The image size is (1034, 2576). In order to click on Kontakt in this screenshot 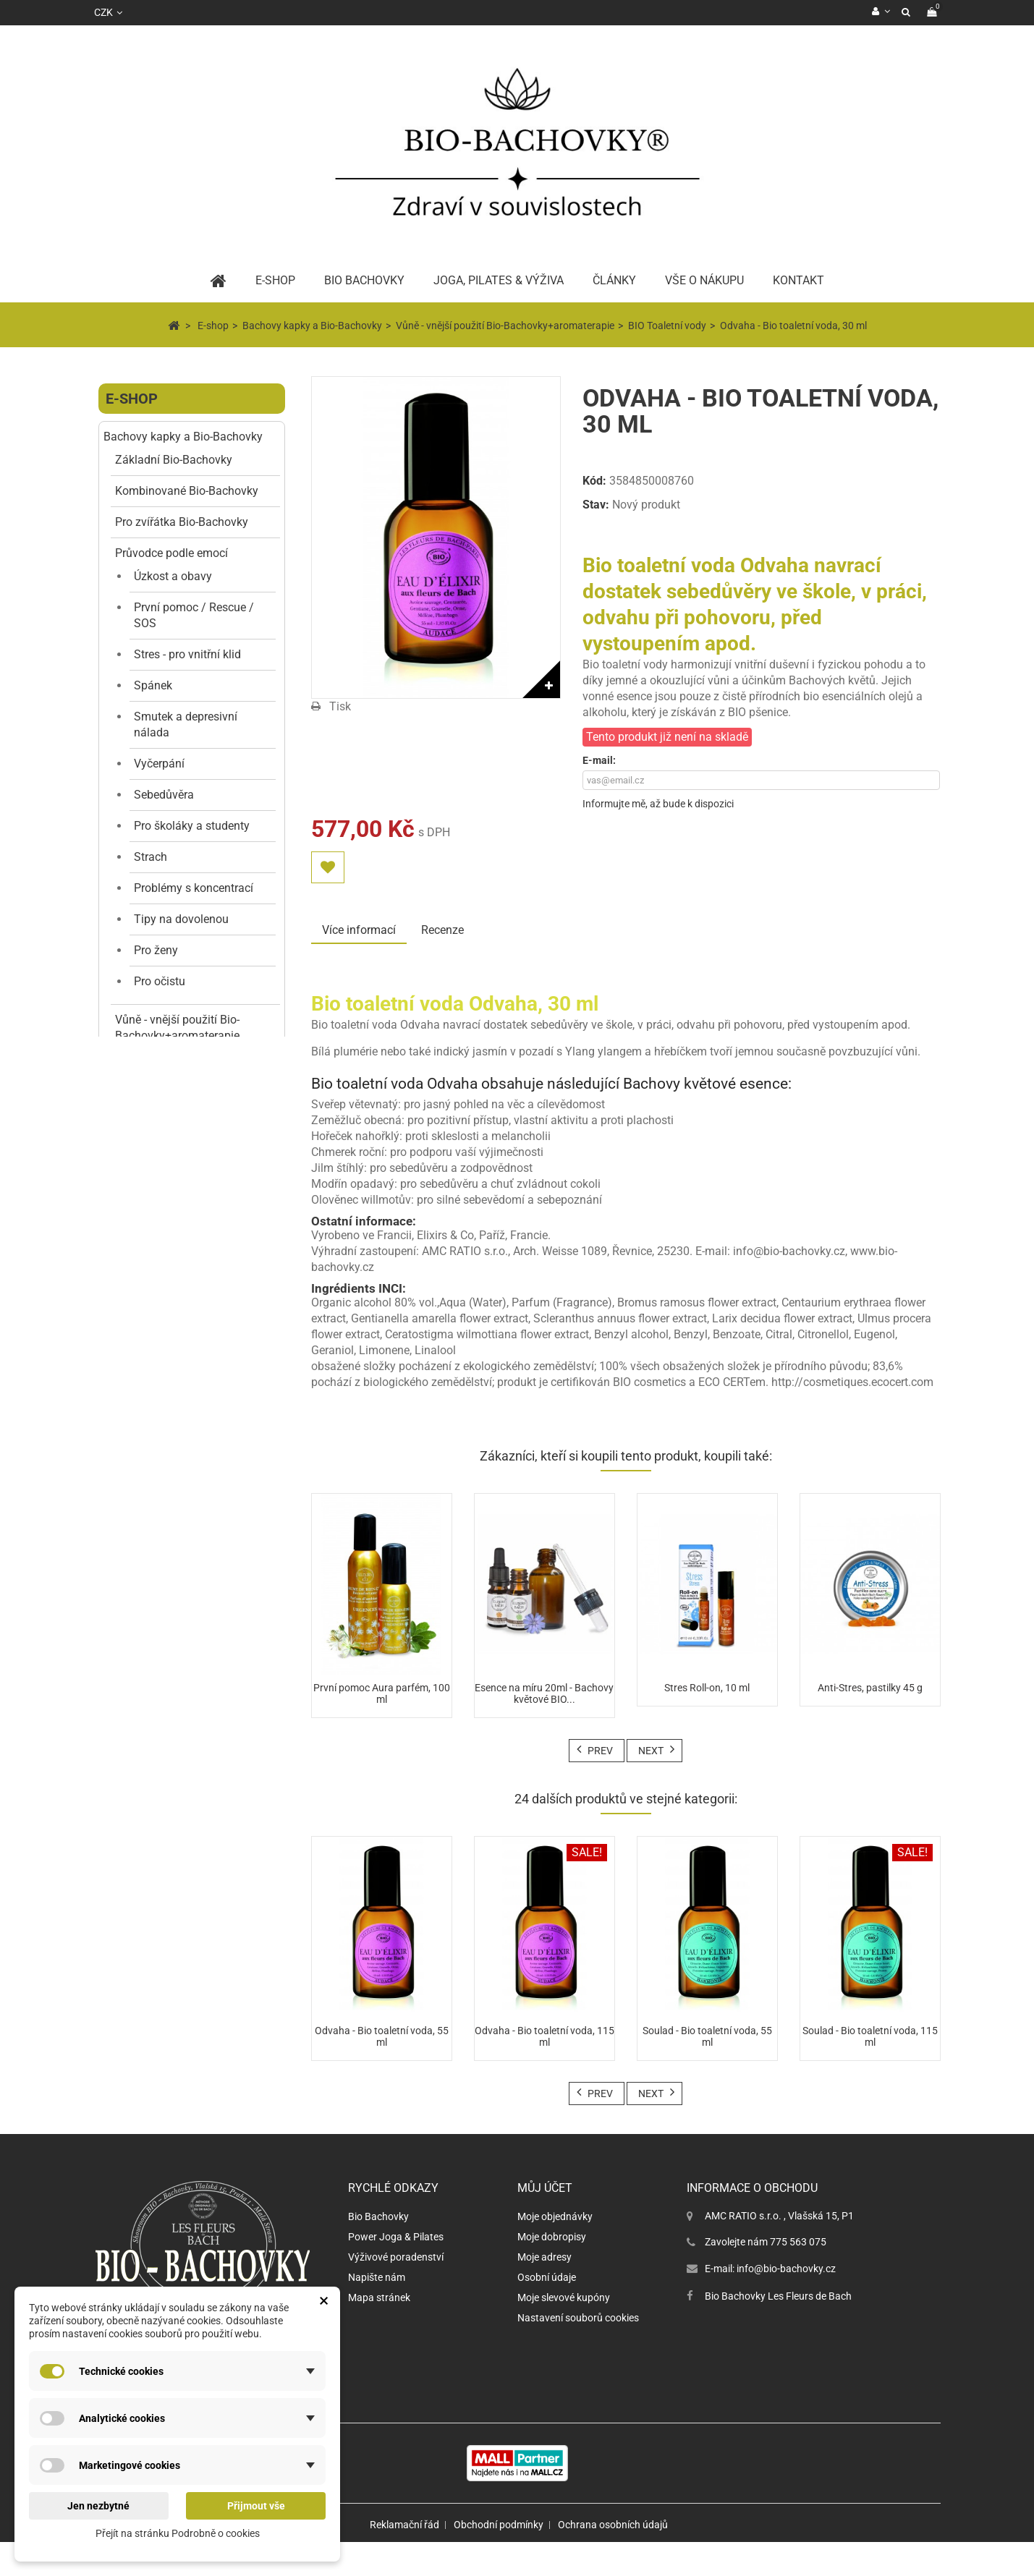, I will do `click(798, 280)`.